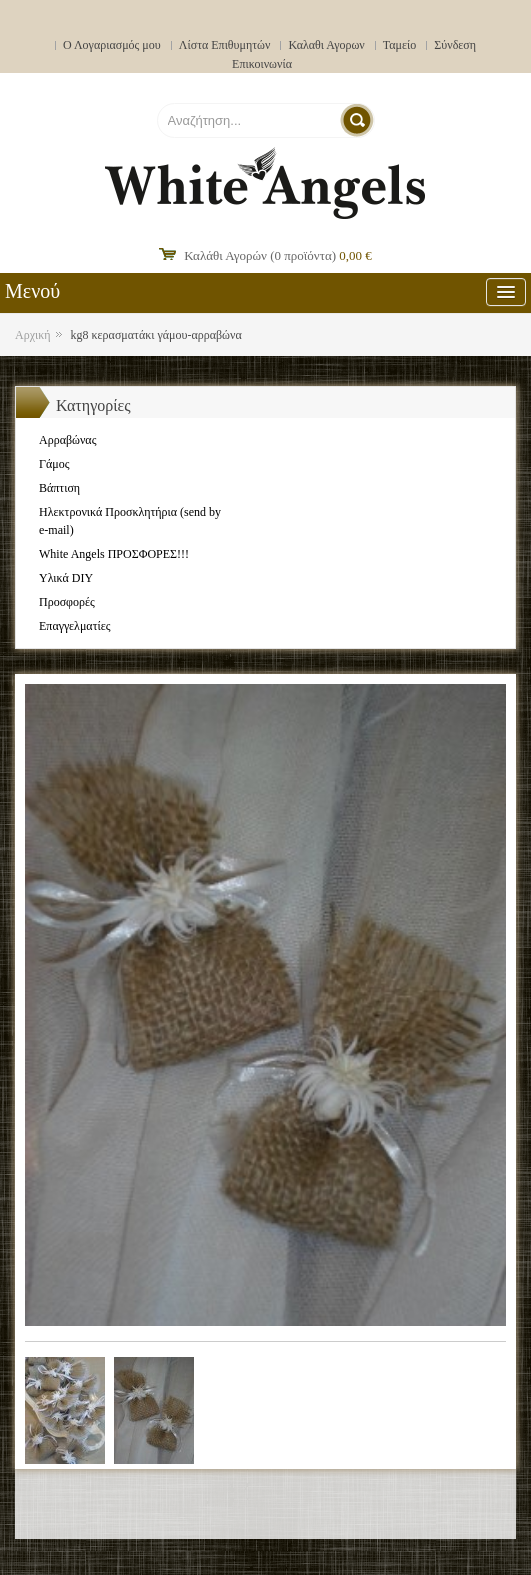 The width and height of the screenshot is (531, 1575). What do you see at coordinates (262, 64) in the screenshot?
I see `Επικοινωνία` at bounding box center [262, 64].